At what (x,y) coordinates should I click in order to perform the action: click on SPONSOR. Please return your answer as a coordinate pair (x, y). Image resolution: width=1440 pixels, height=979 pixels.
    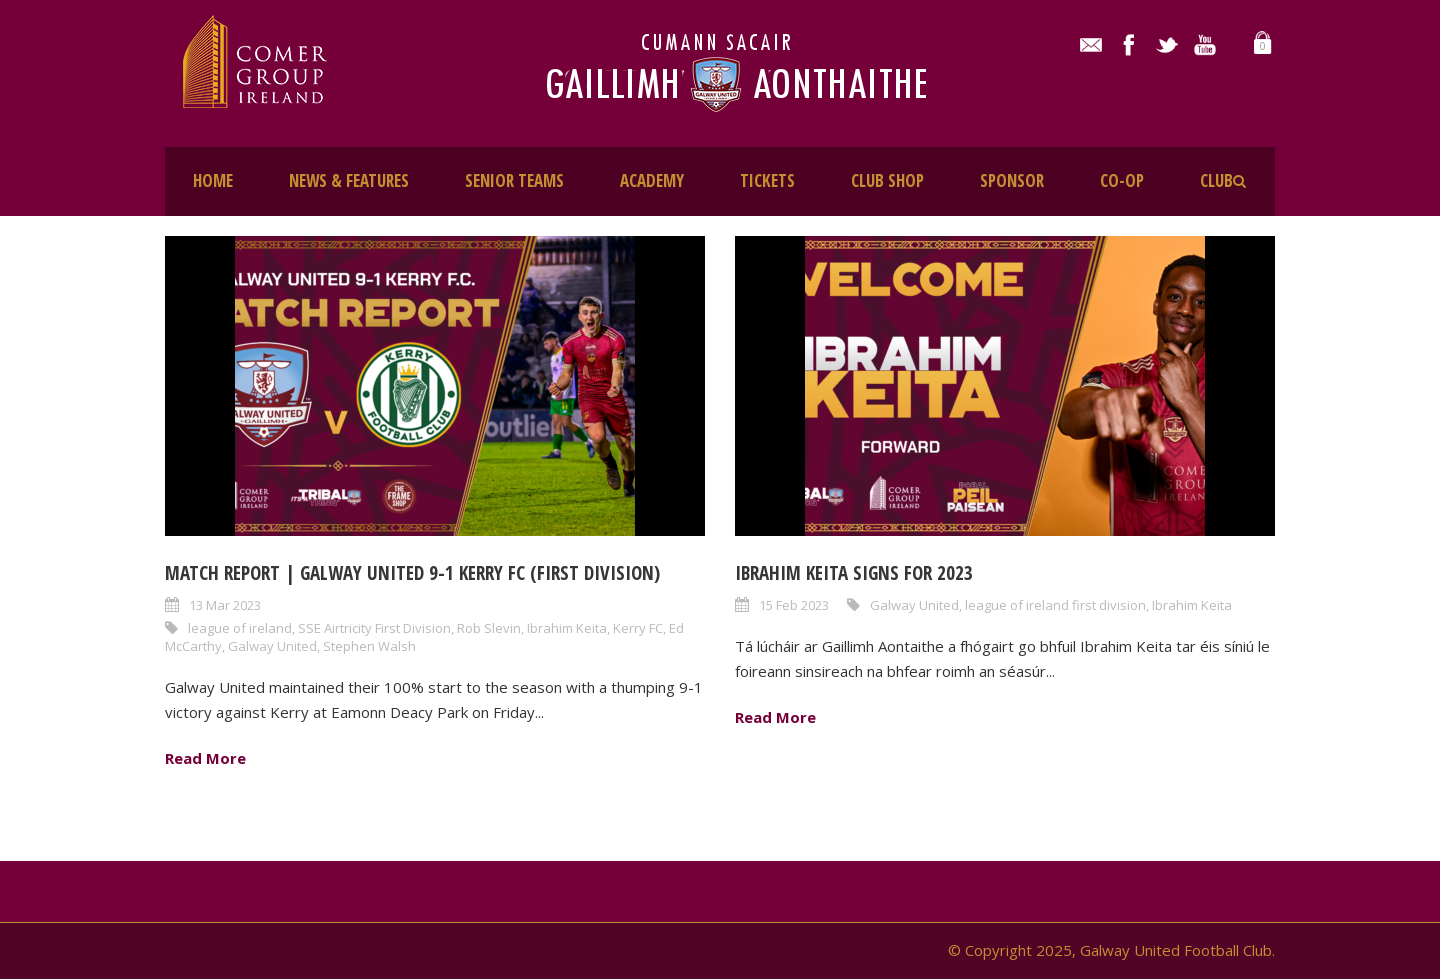
    Looking at the image, I should click on (1012, 180).